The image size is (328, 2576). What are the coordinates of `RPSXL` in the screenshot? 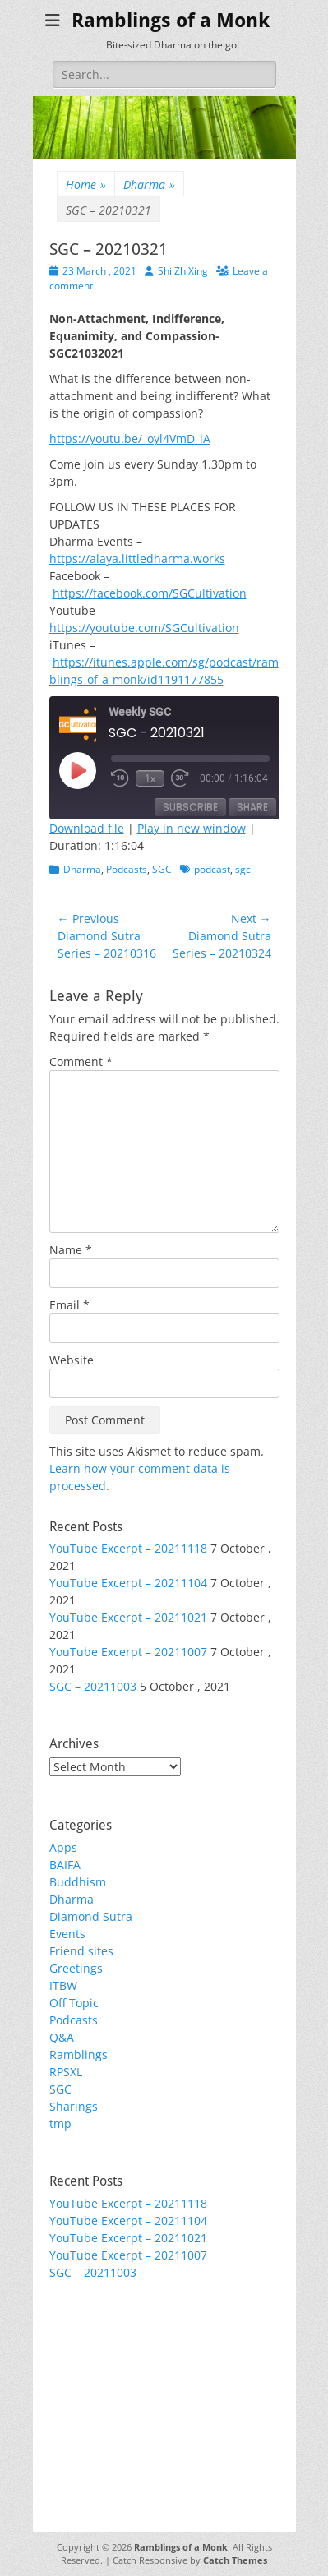 It's located at (65, 2072).